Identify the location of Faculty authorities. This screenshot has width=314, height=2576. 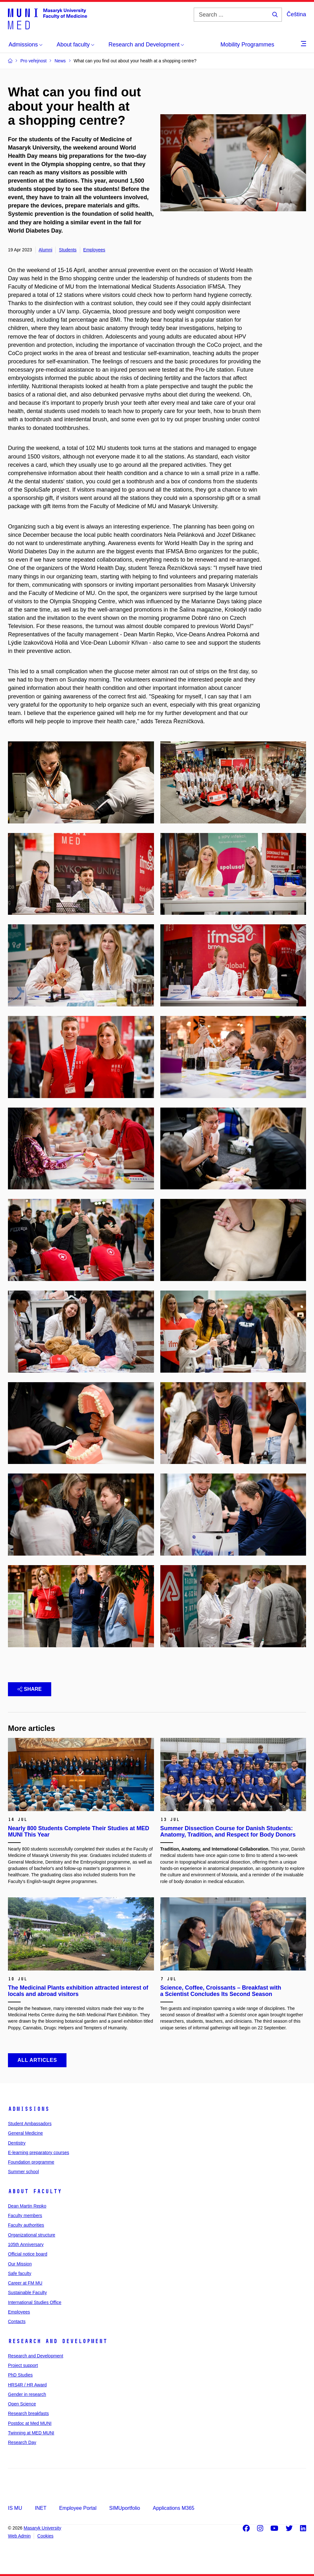
(26, 2225).